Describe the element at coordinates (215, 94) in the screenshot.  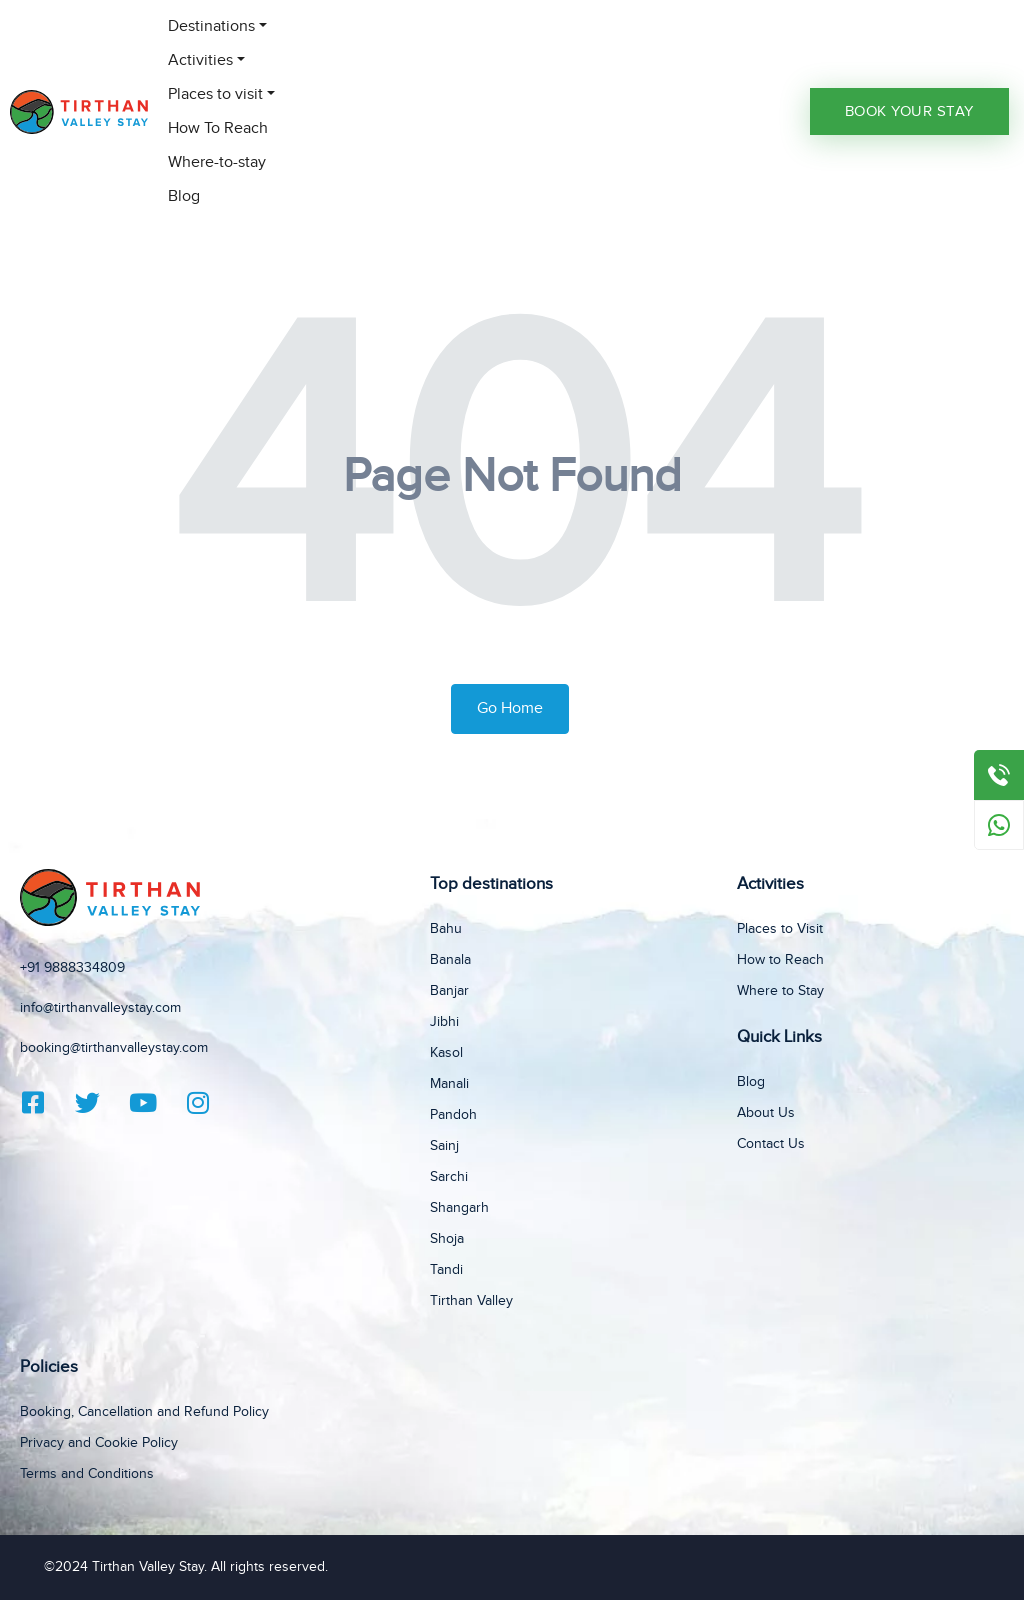
I see `Places to visit` at that location.